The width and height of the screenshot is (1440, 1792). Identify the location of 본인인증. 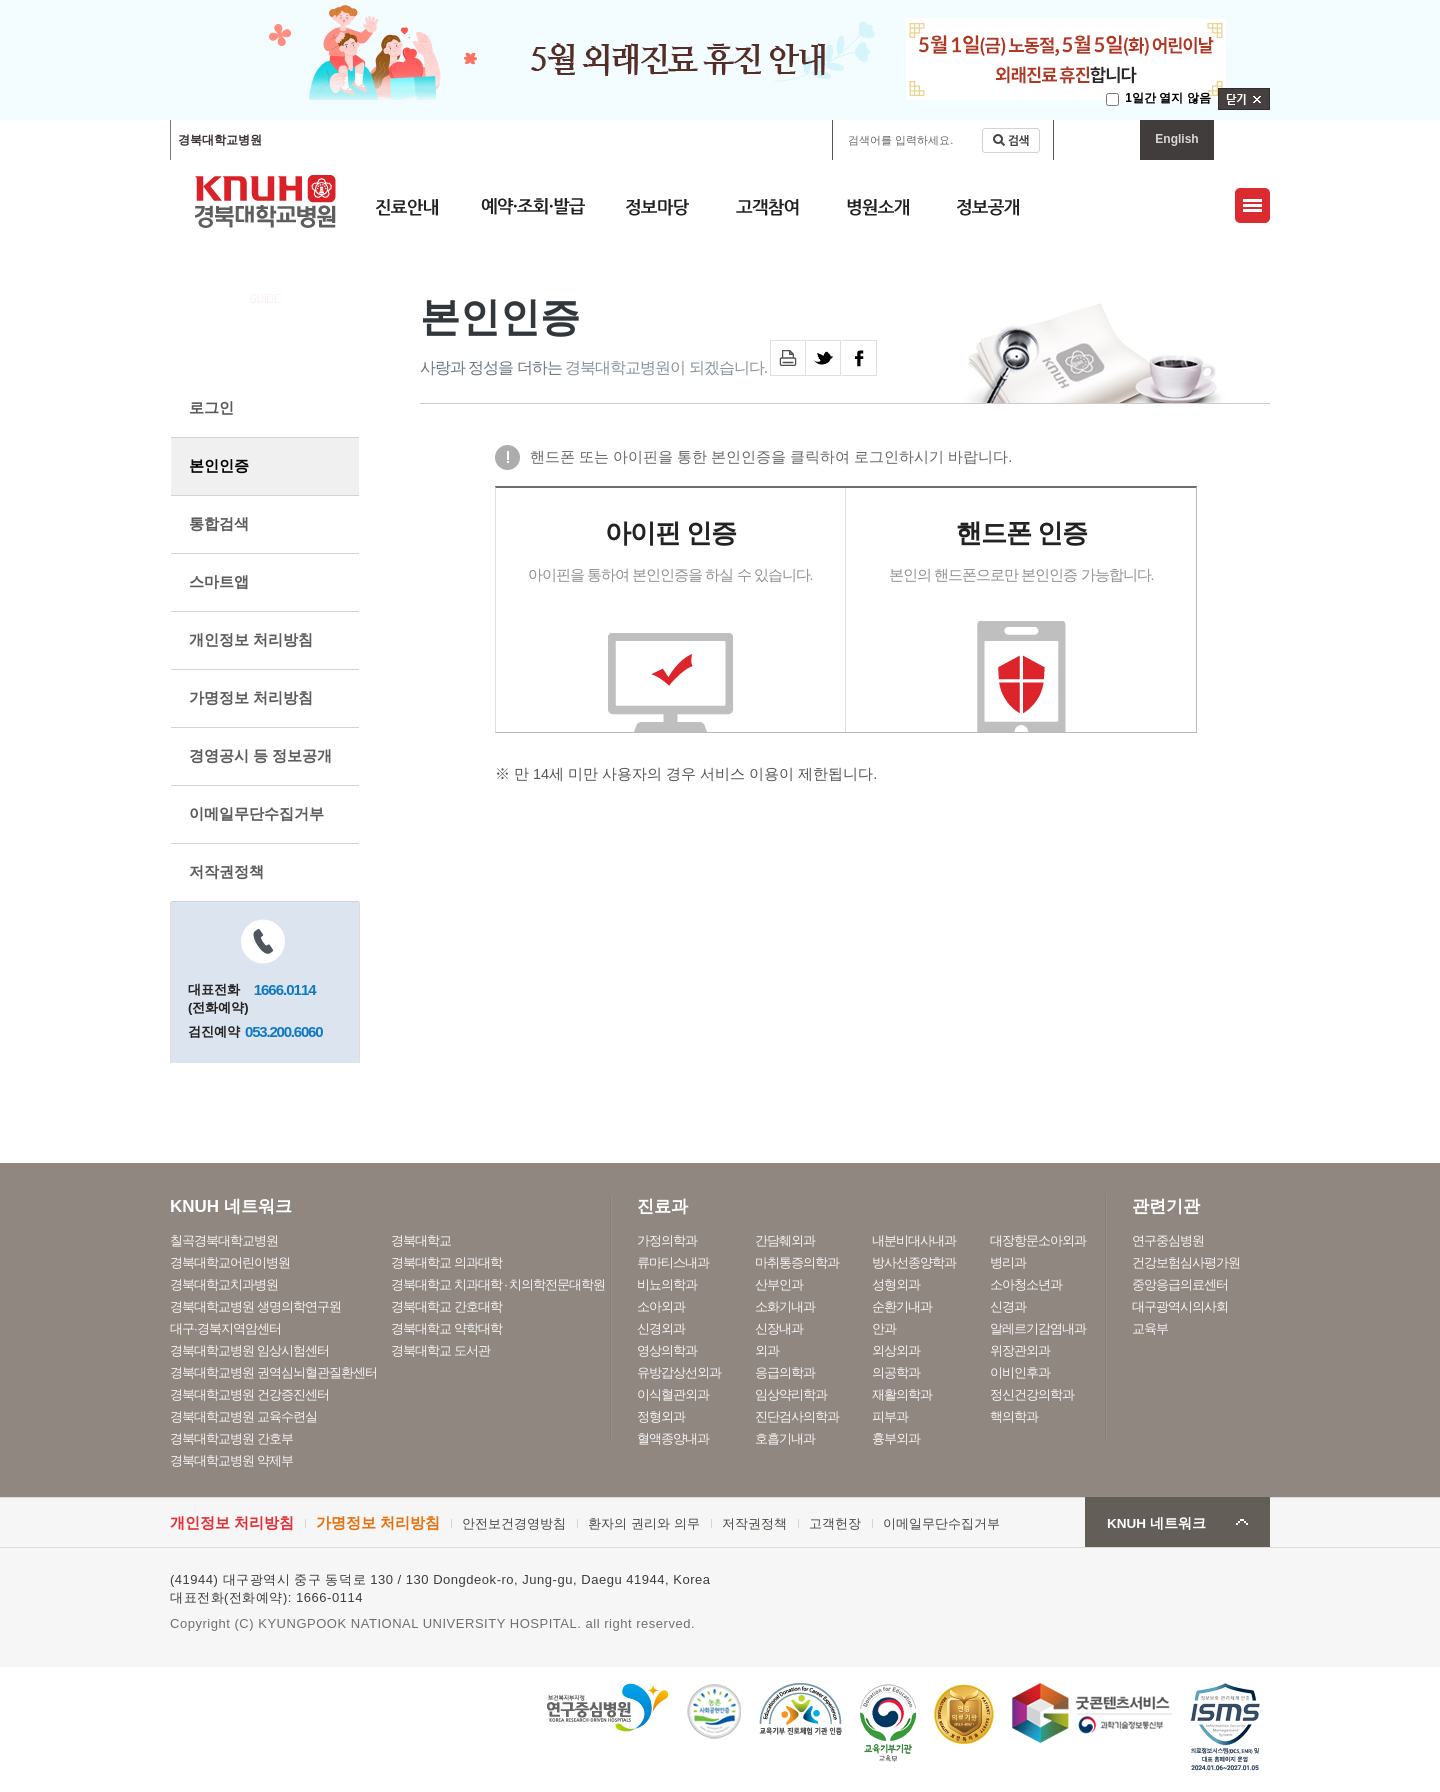
(219, 465).